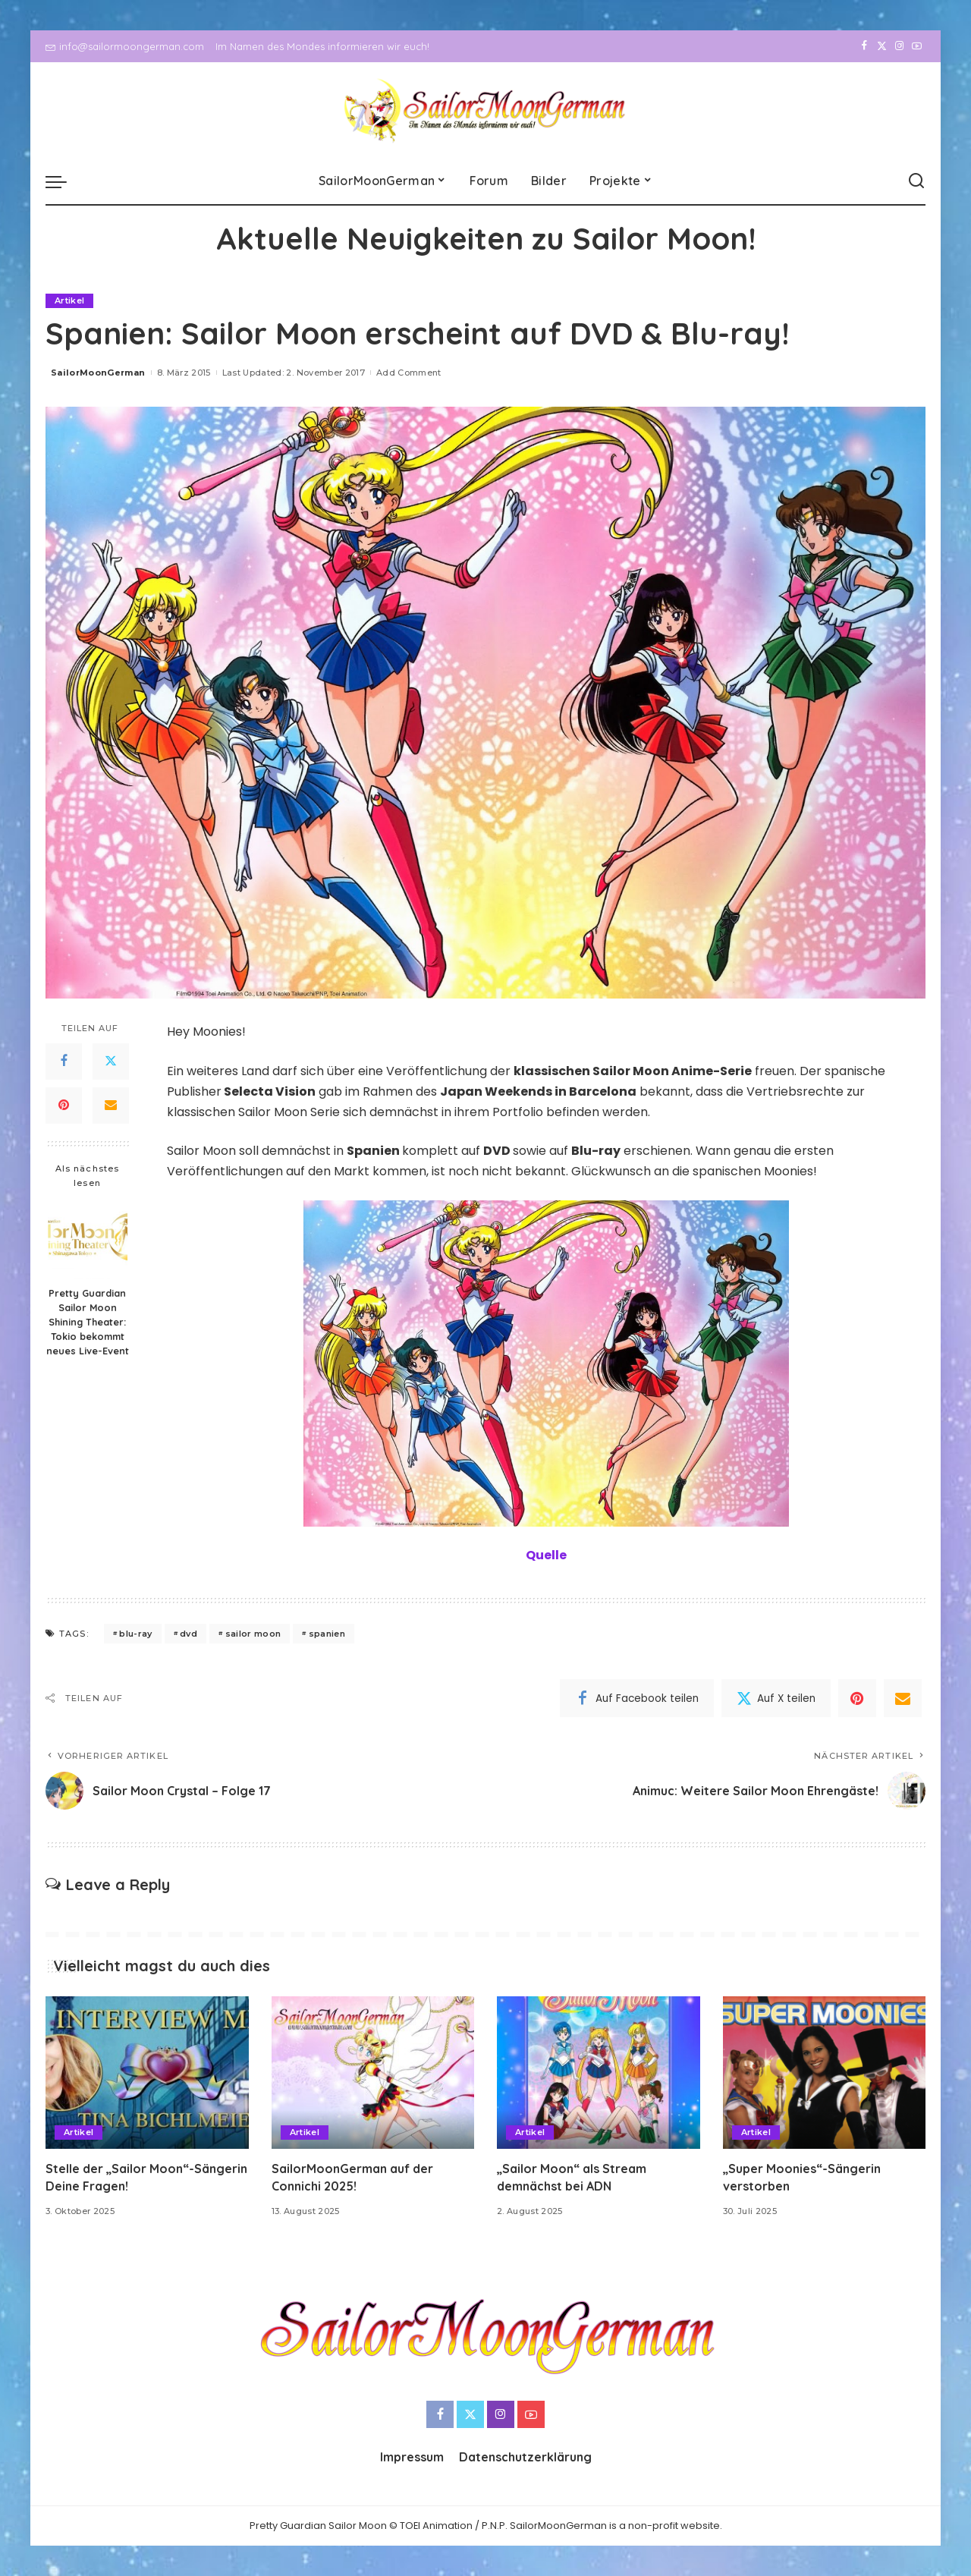  Describe the element at coordinates (87, 1322) in the screenshot. I see `Pretty Guardian Sailor Moon Shining Theater: Tokio bekommt neues Live-Event` at that location.